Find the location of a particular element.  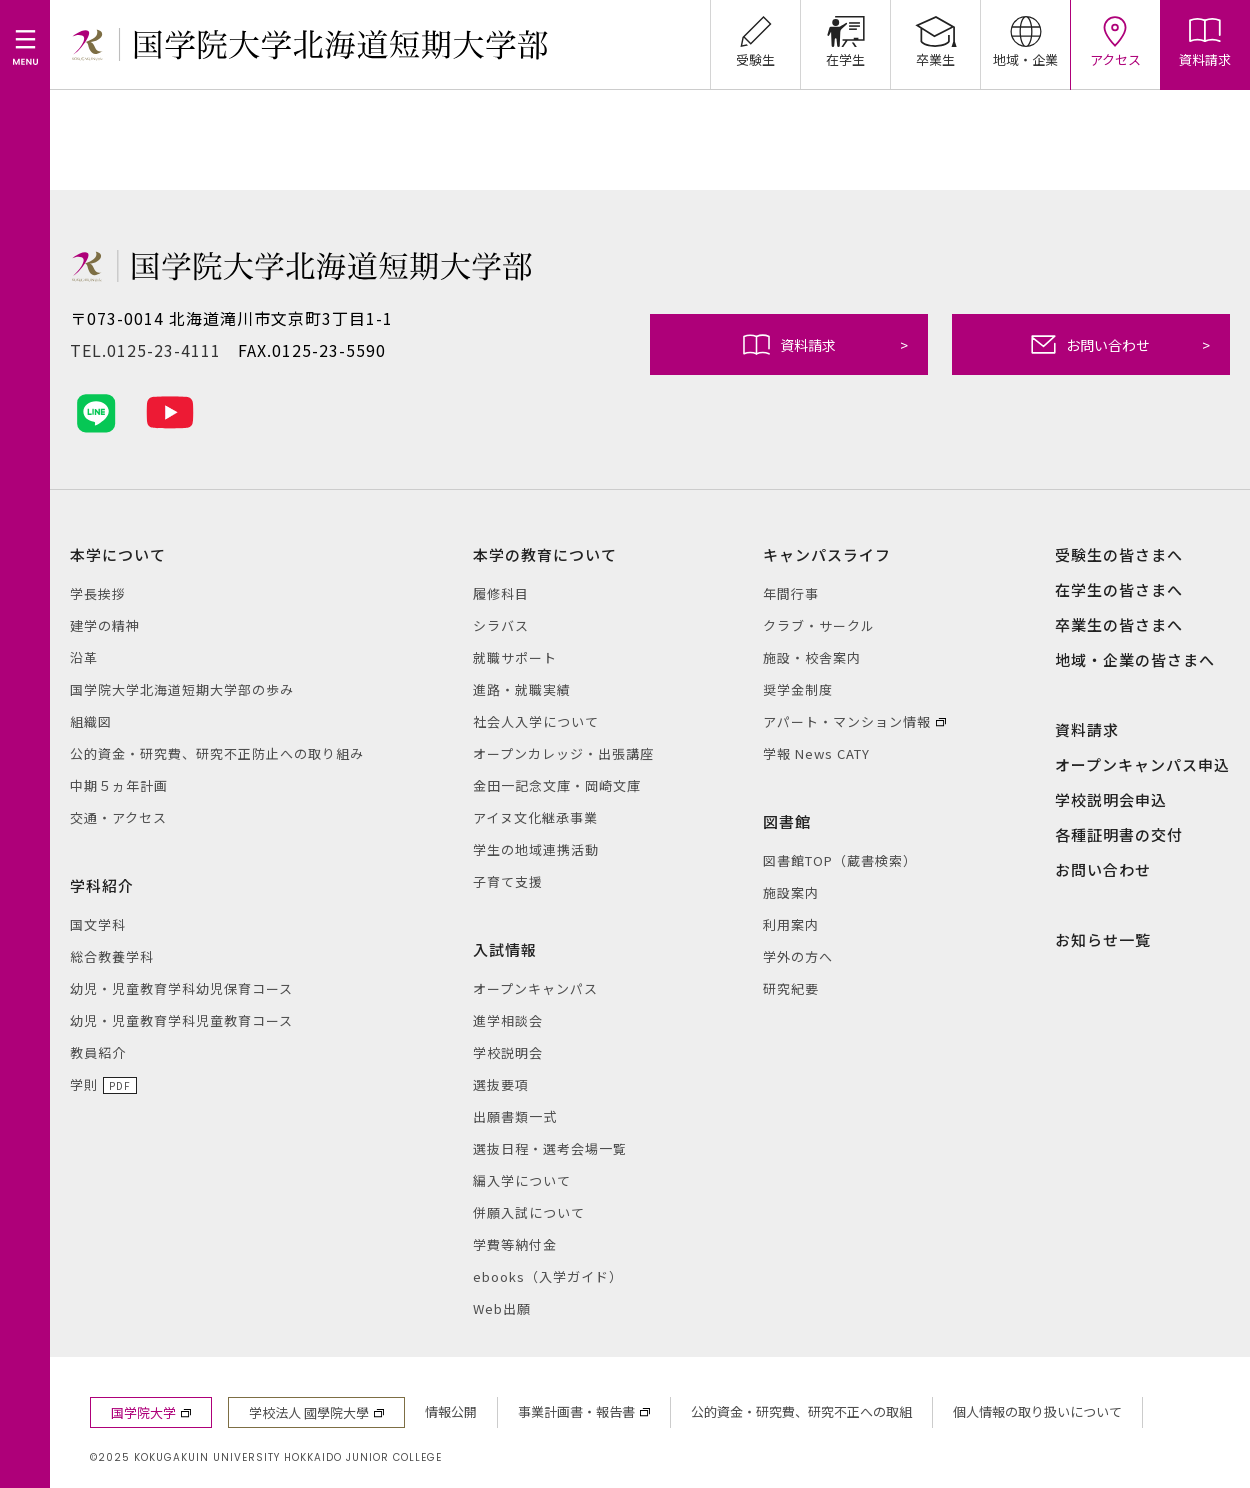

学外の方へ is located at coordinates (798, 956).